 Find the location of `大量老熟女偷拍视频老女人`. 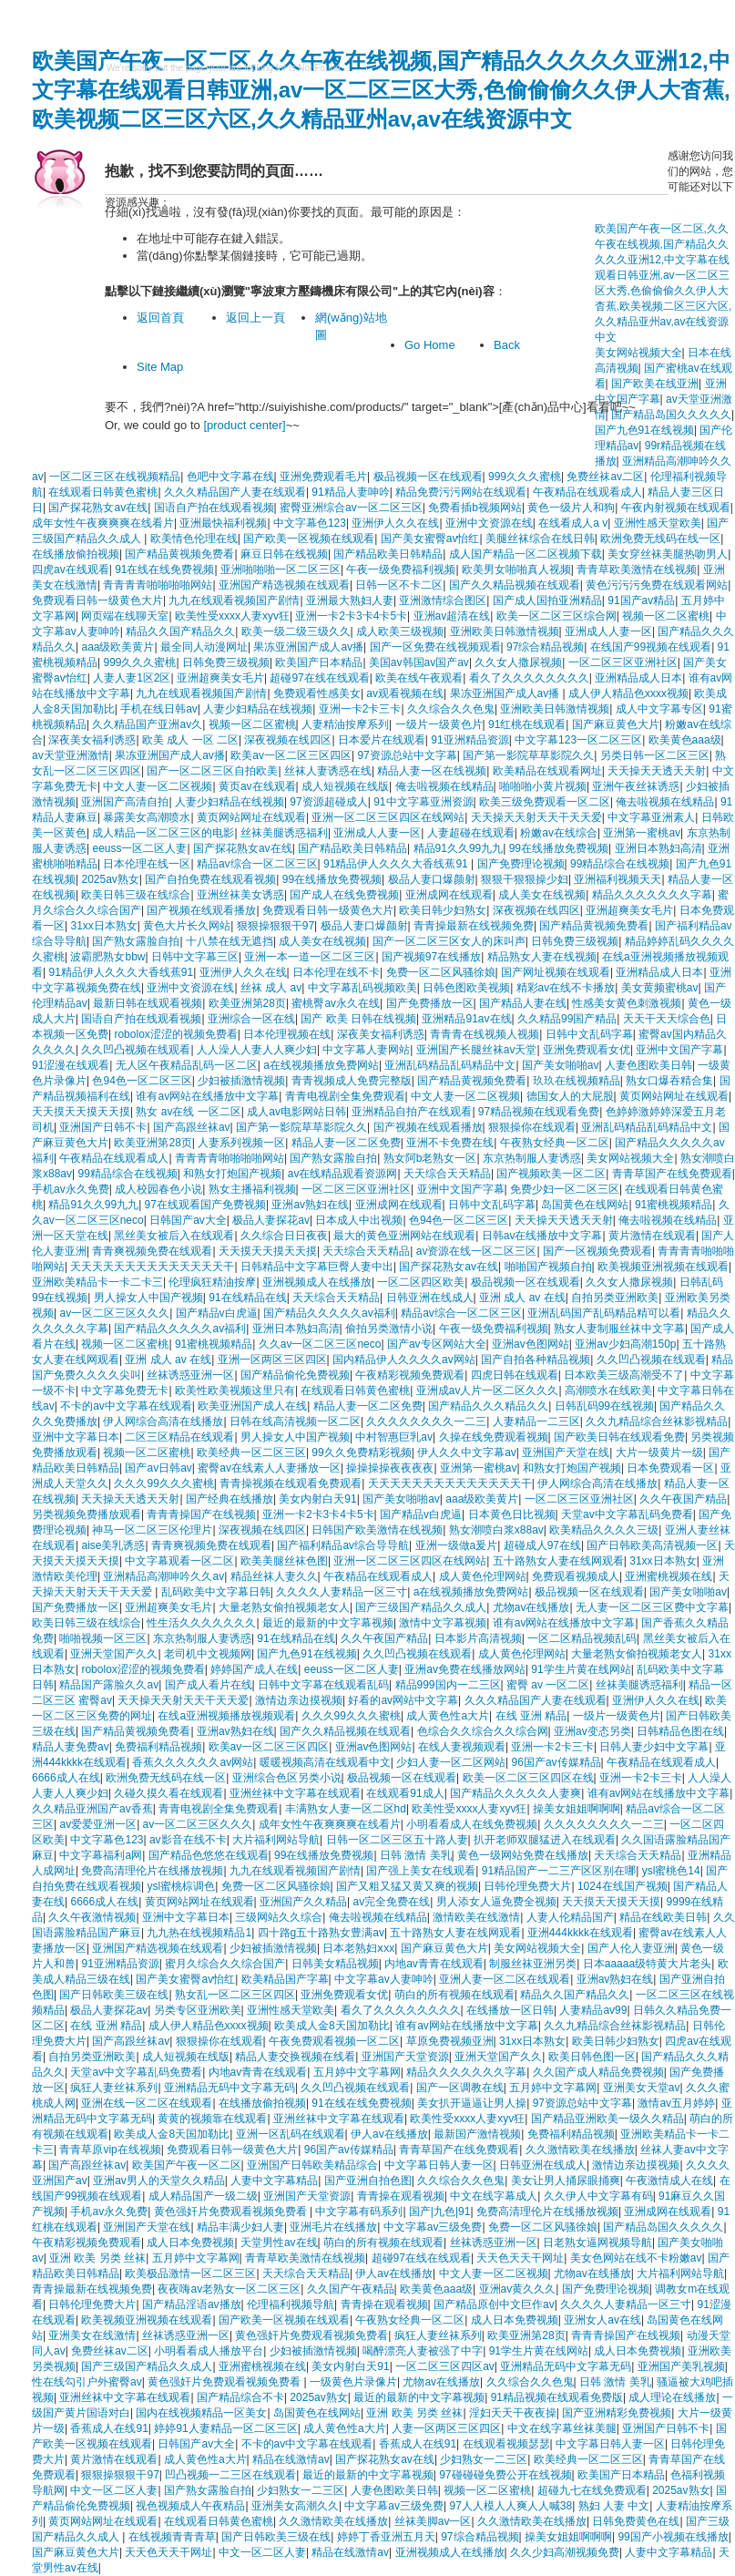

大量老熟女偷拍视频老女人 is located at coordinates (284, 1607).